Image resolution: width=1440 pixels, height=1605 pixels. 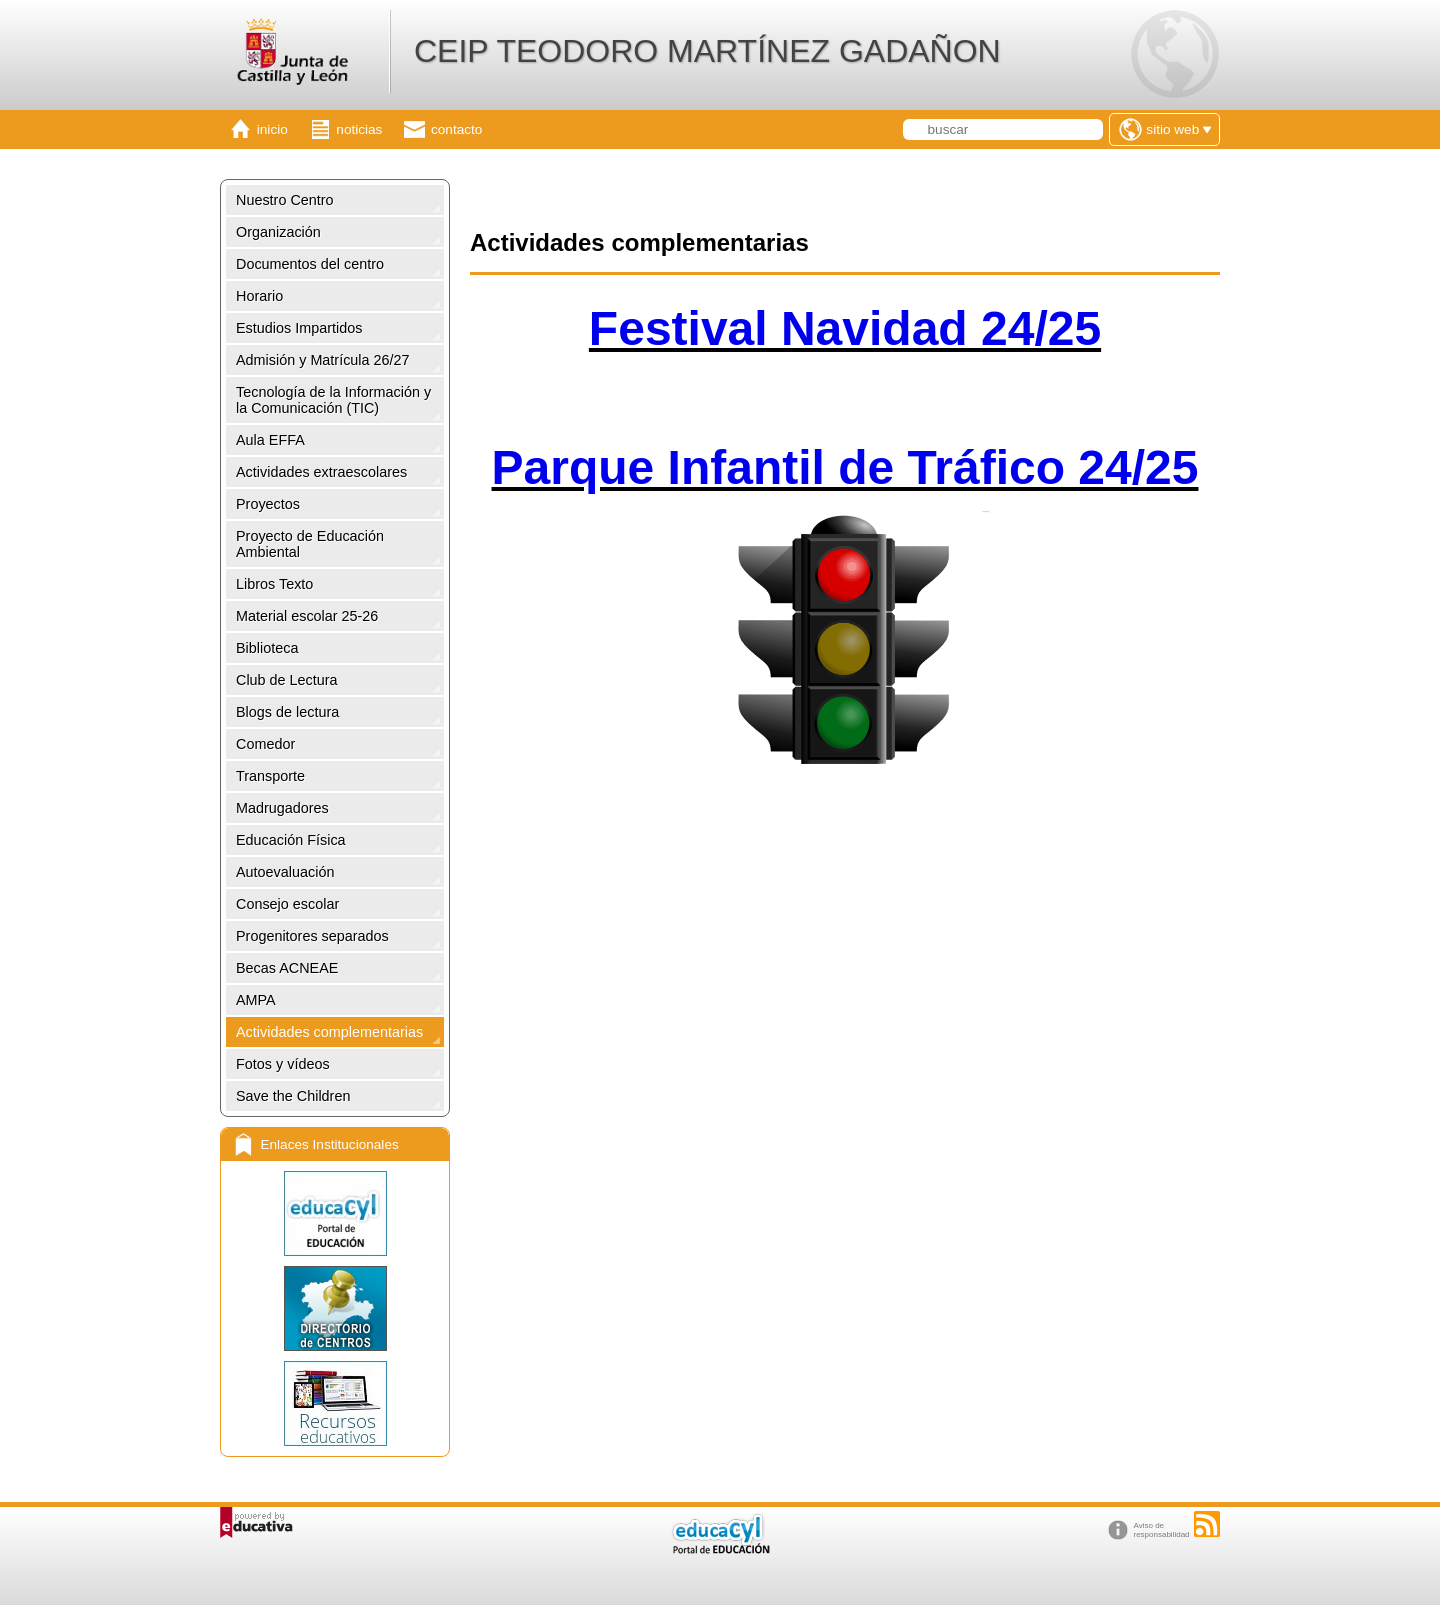 What do you see at coordinates (270, 776) in the screenshot?
I see `Transporte` at bounding box center [270, 776].